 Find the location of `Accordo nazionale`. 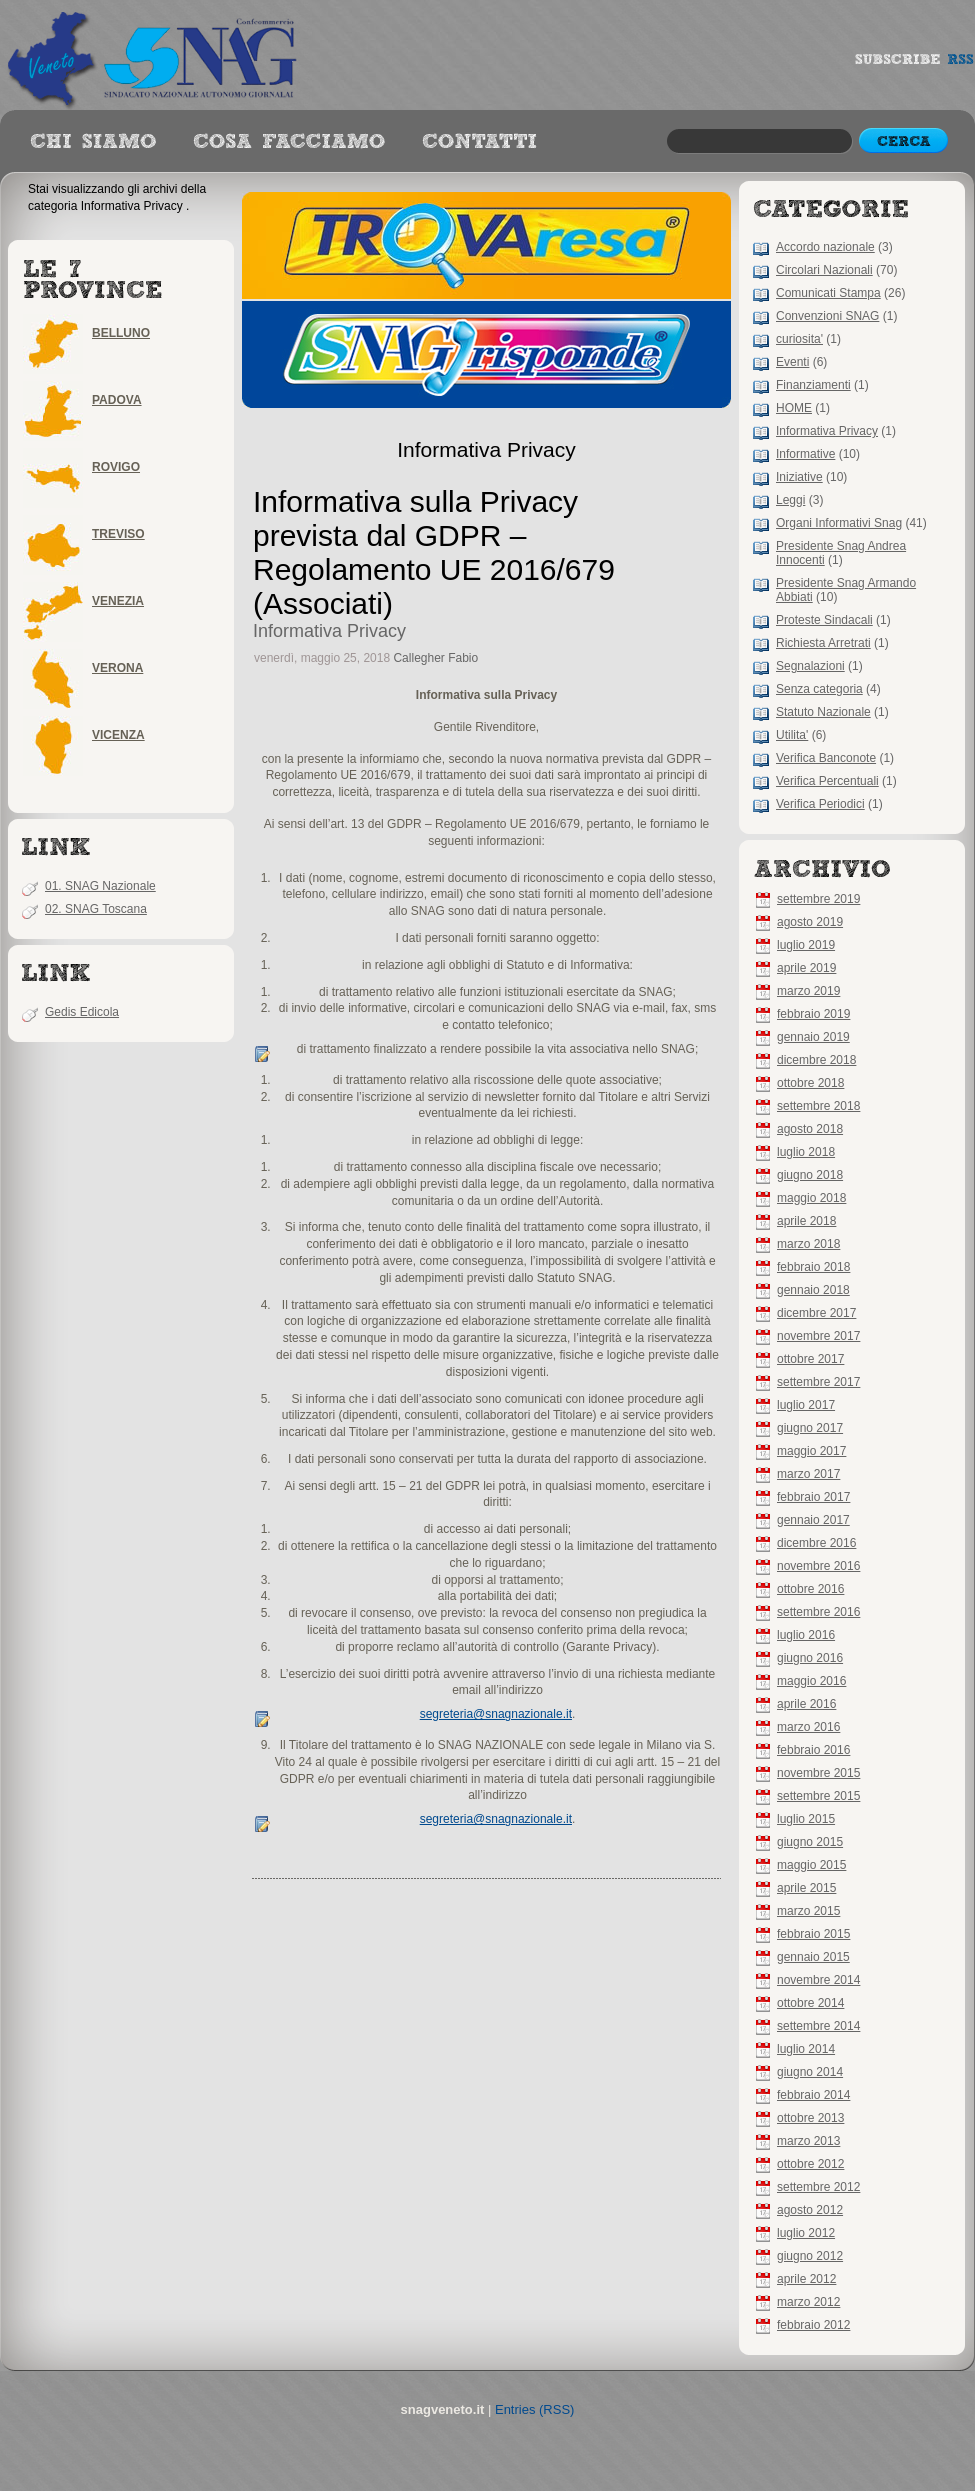

Accordo nazionale is located at coordinates (825, 247).